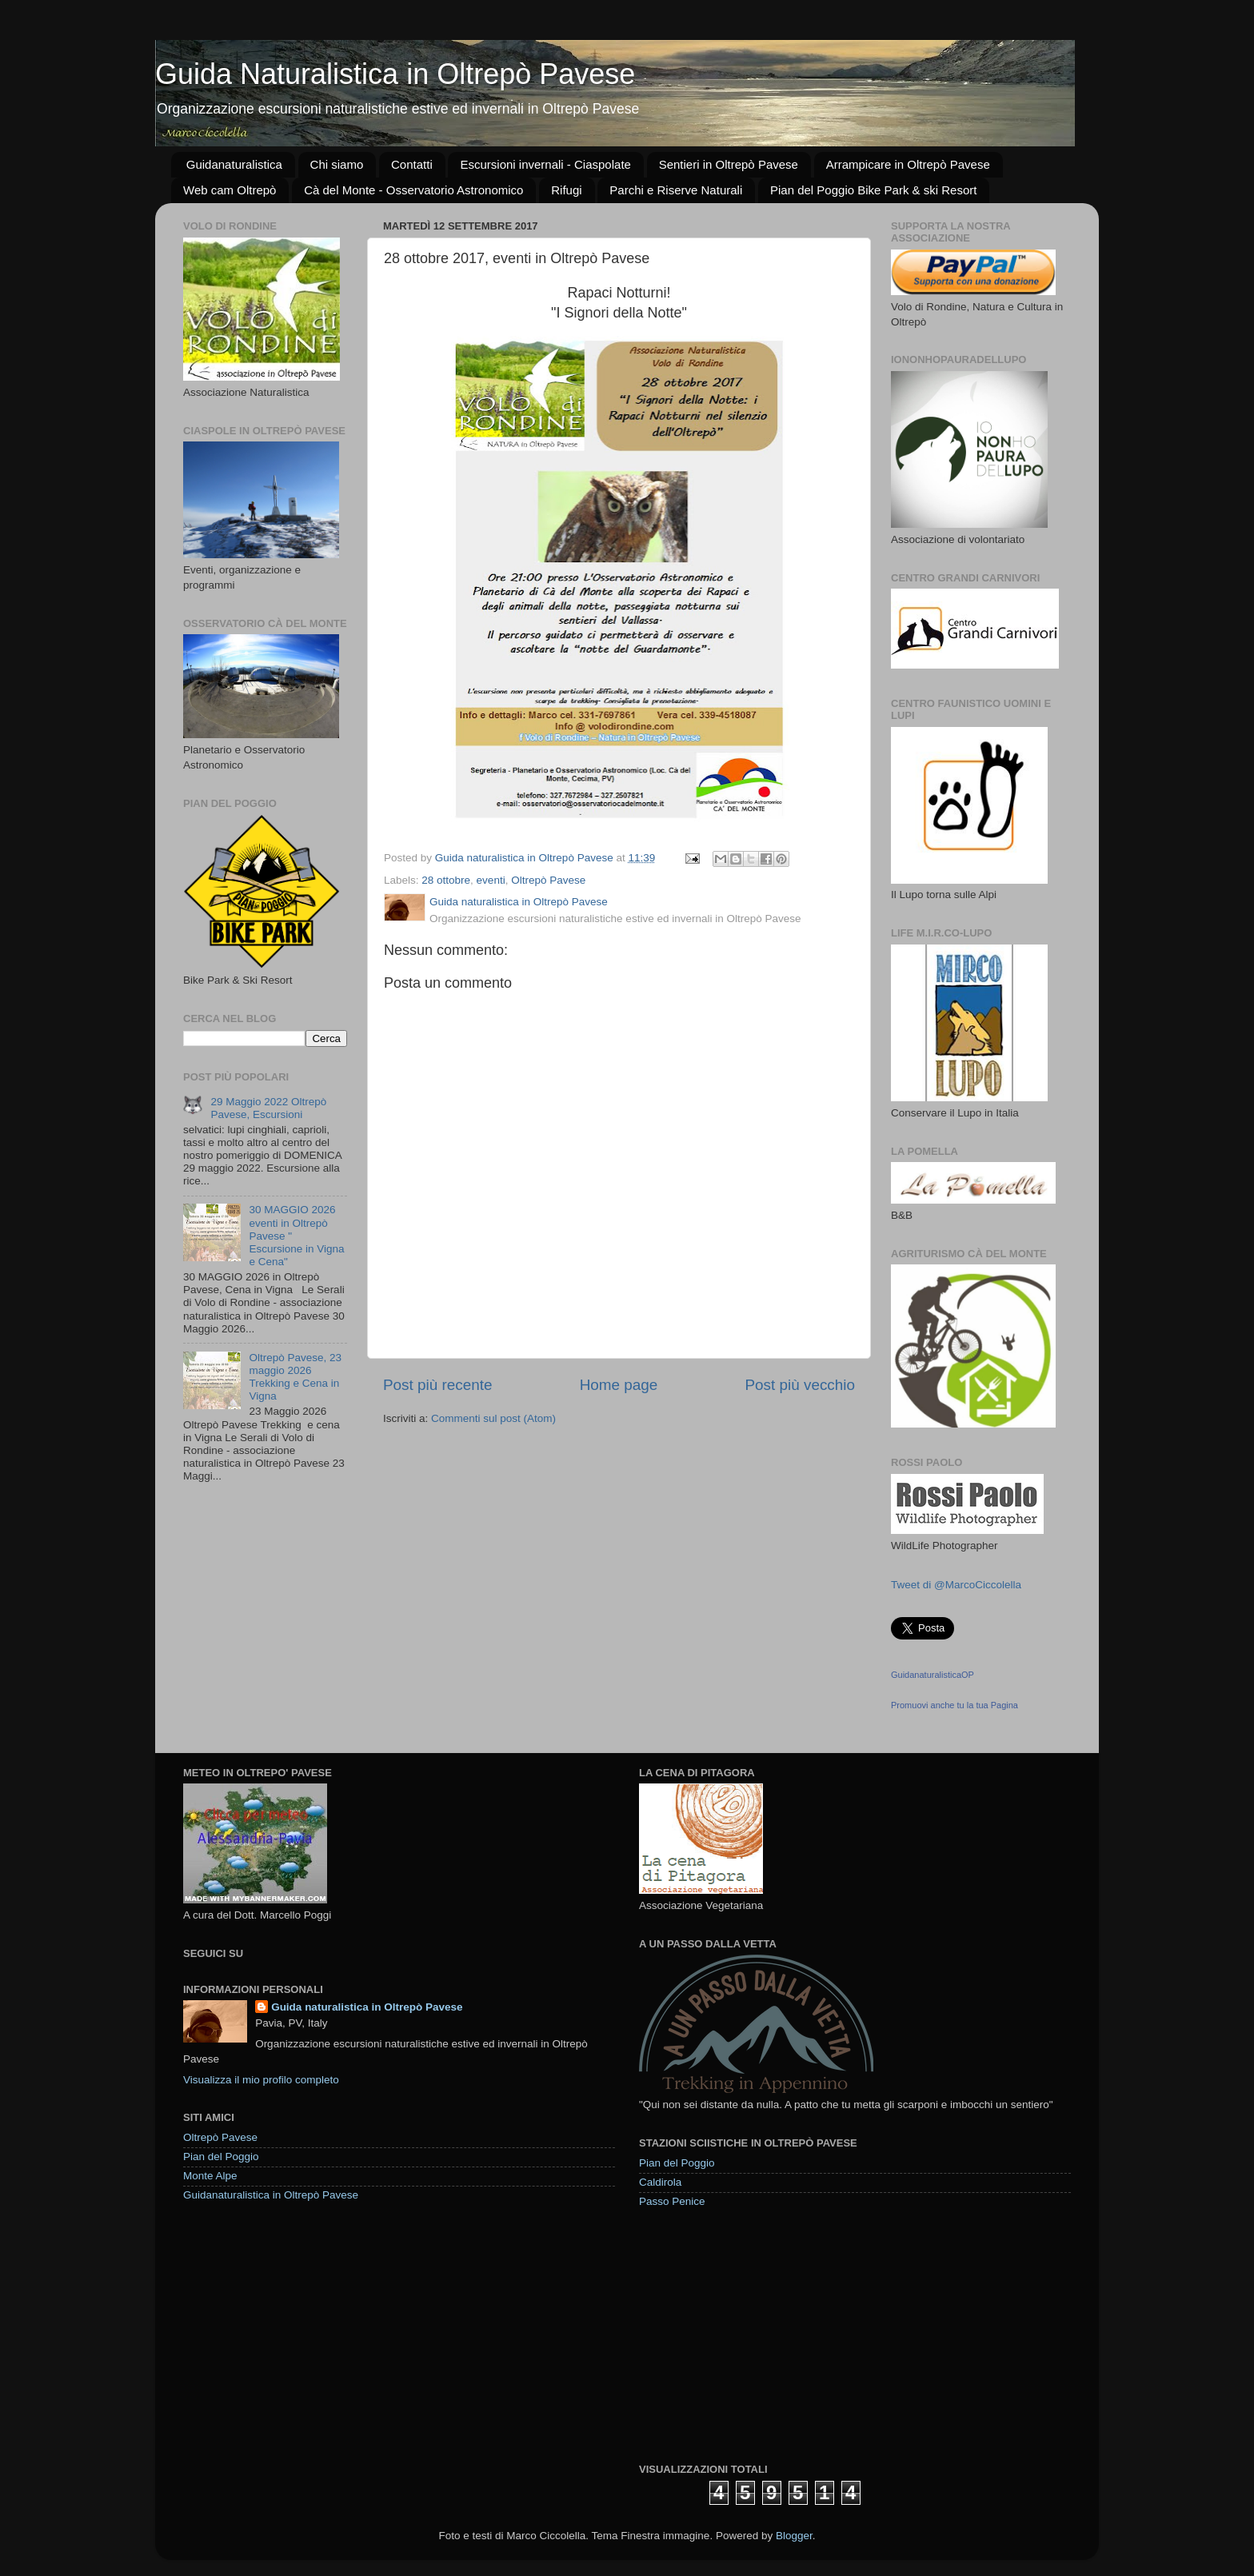 This screenshot has height=2576, width=1254. I want to click on Web cam Oltrepò, so click(229, 190).